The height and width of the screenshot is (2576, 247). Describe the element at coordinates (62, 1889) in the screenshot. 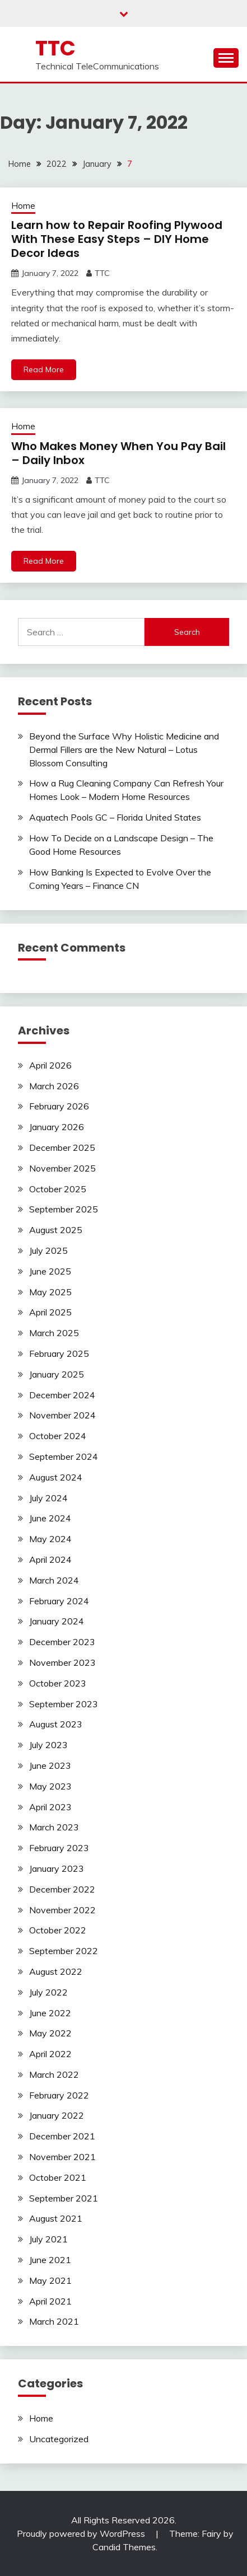

I see `December 2022` at that location.